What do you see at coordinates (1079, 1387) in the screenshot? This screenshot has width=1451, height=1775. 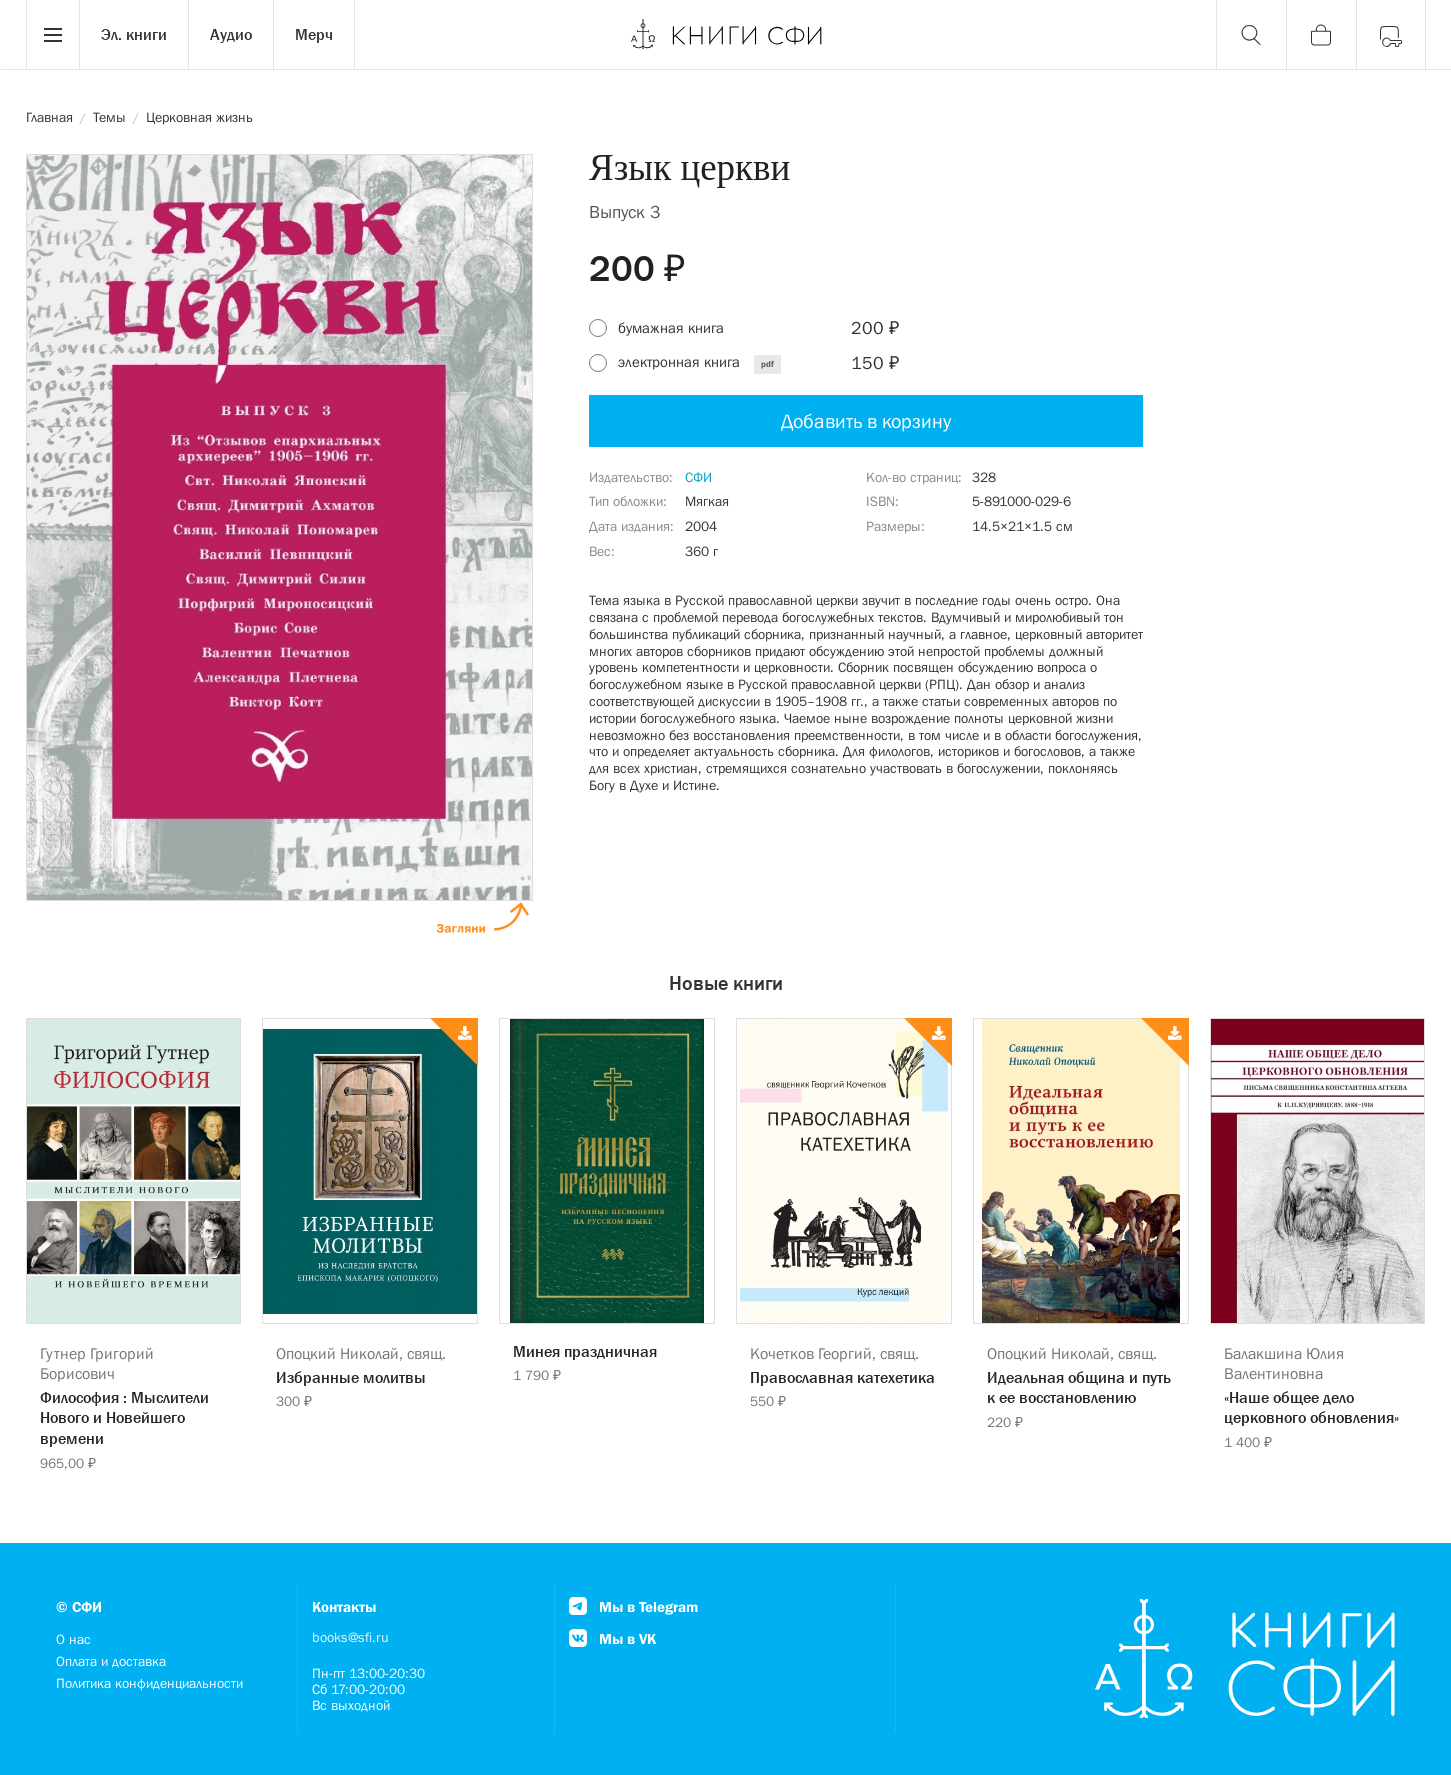 I see `Идеальная община и путь к ее восстановлению` at bounding box center [1079, 1387].